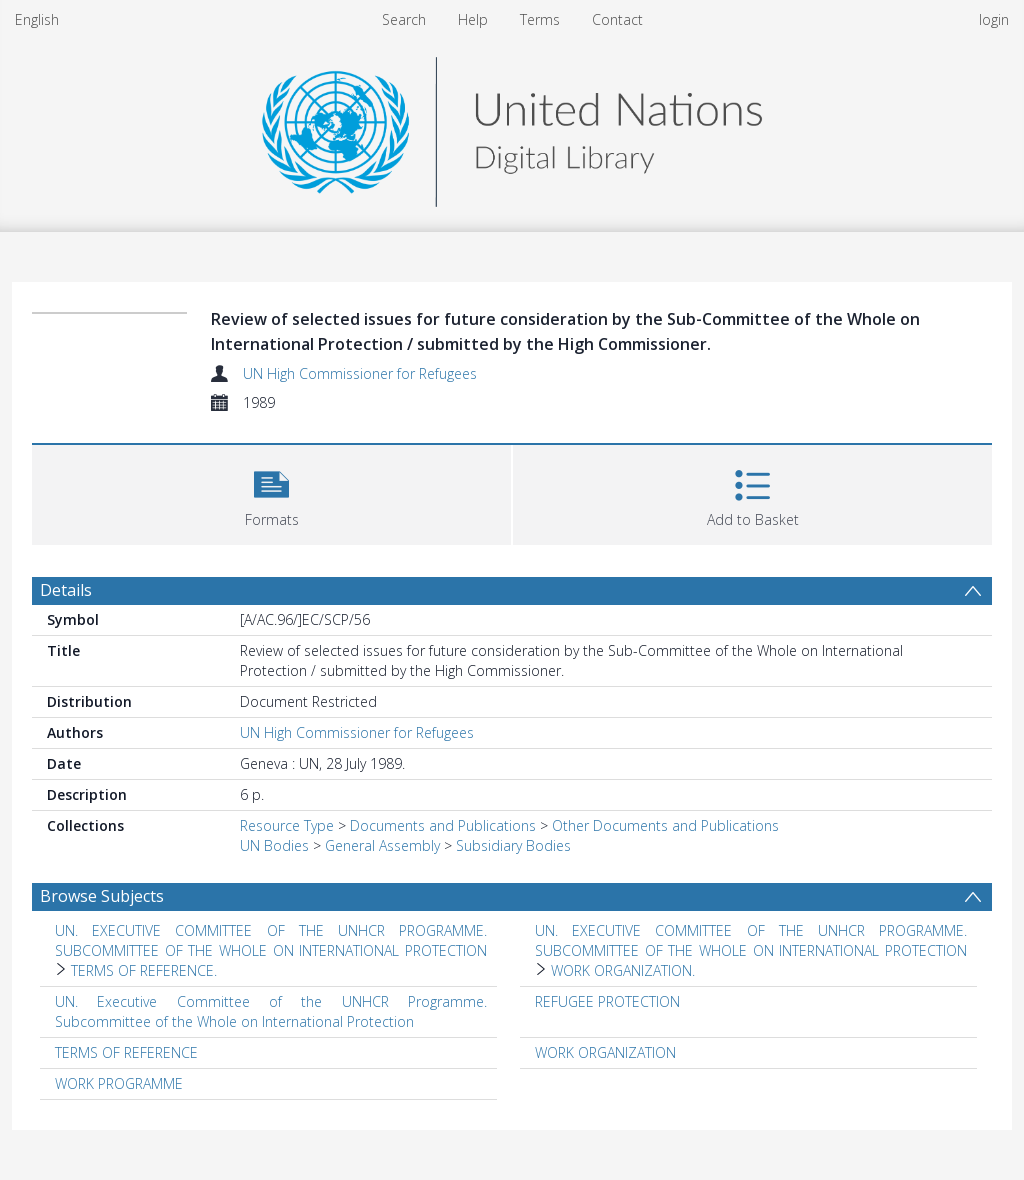 This screenshot has width=1024, height=1180. Describe the element at coordinates (360, 373) in the screenshot. I see `UN High Commissioner for Refugees` at that location.